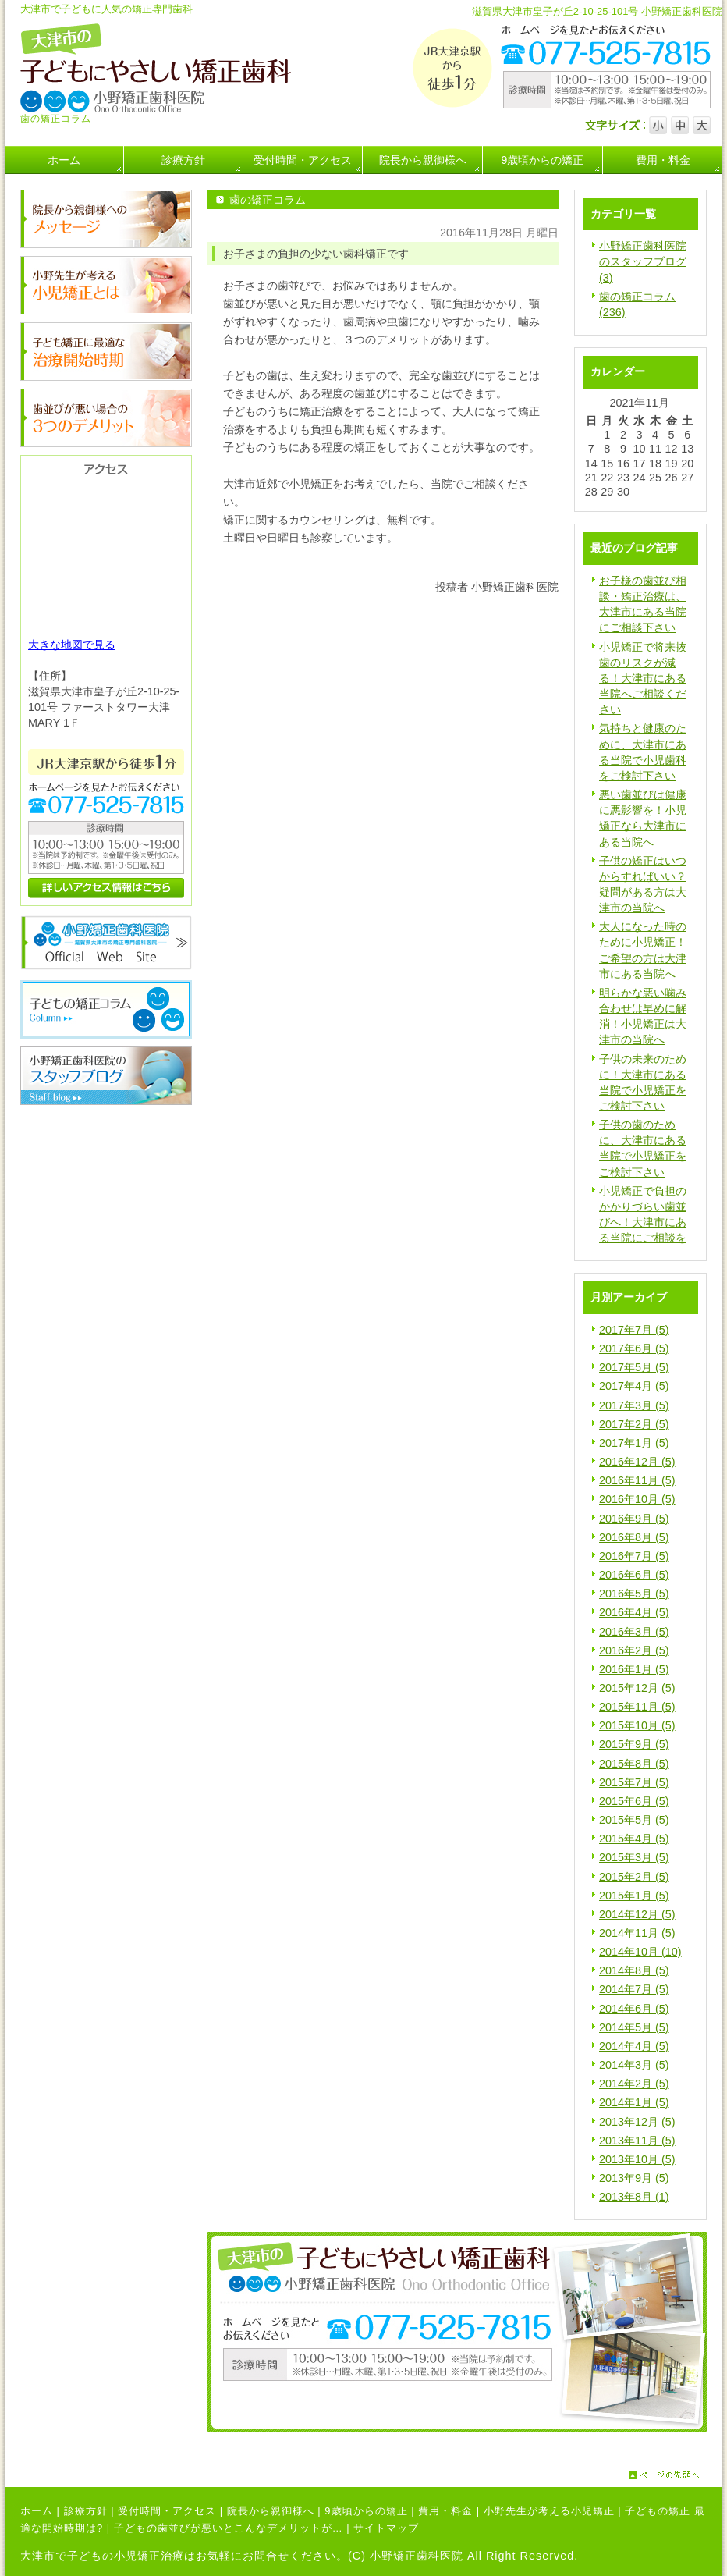 The width and height of the screenshot is (727, 2576). Describe the element at coordinates (445, 2511) in the screenshot. I see `費用・料金` at that location.